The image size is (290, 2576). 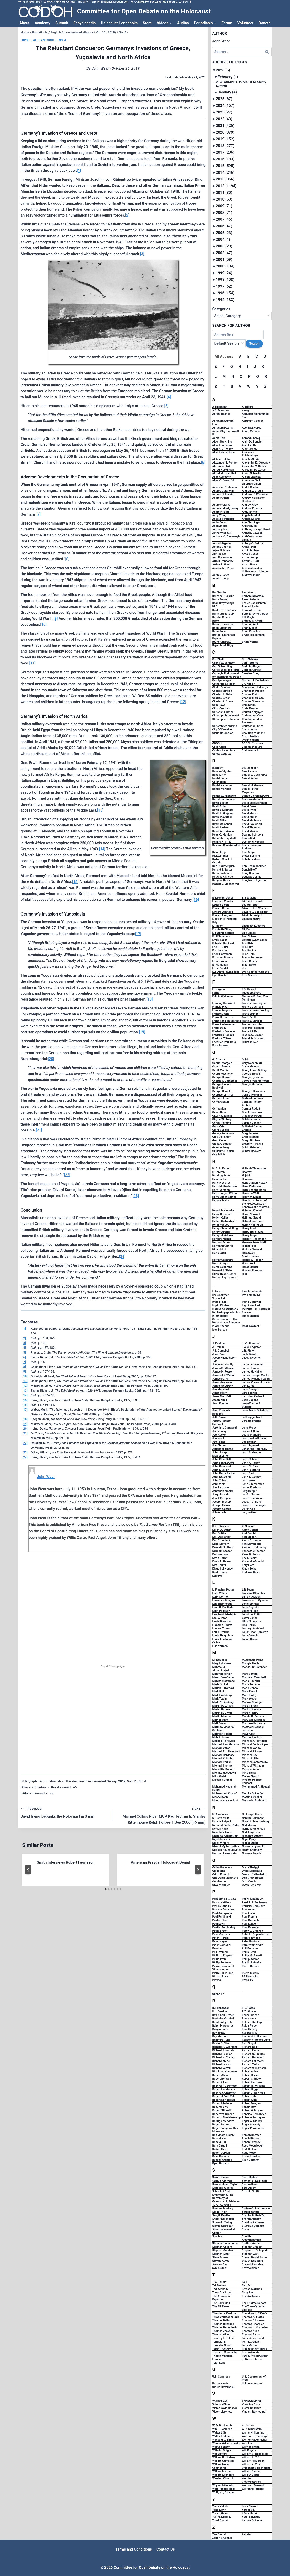 I want to click on Gileul Swerdlow, so click(x=252, y=1112).